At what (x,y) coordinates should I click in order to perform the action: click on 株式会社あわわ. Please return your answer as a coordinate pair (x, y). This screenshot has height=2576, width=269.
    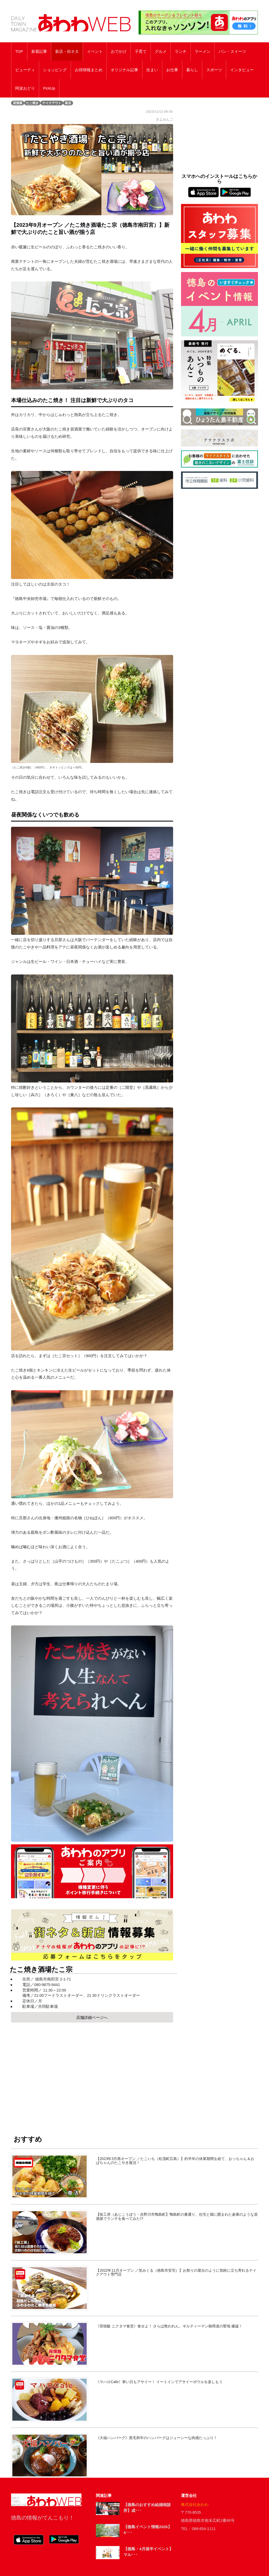
    Looking at the image, I should click on (195, 2504).